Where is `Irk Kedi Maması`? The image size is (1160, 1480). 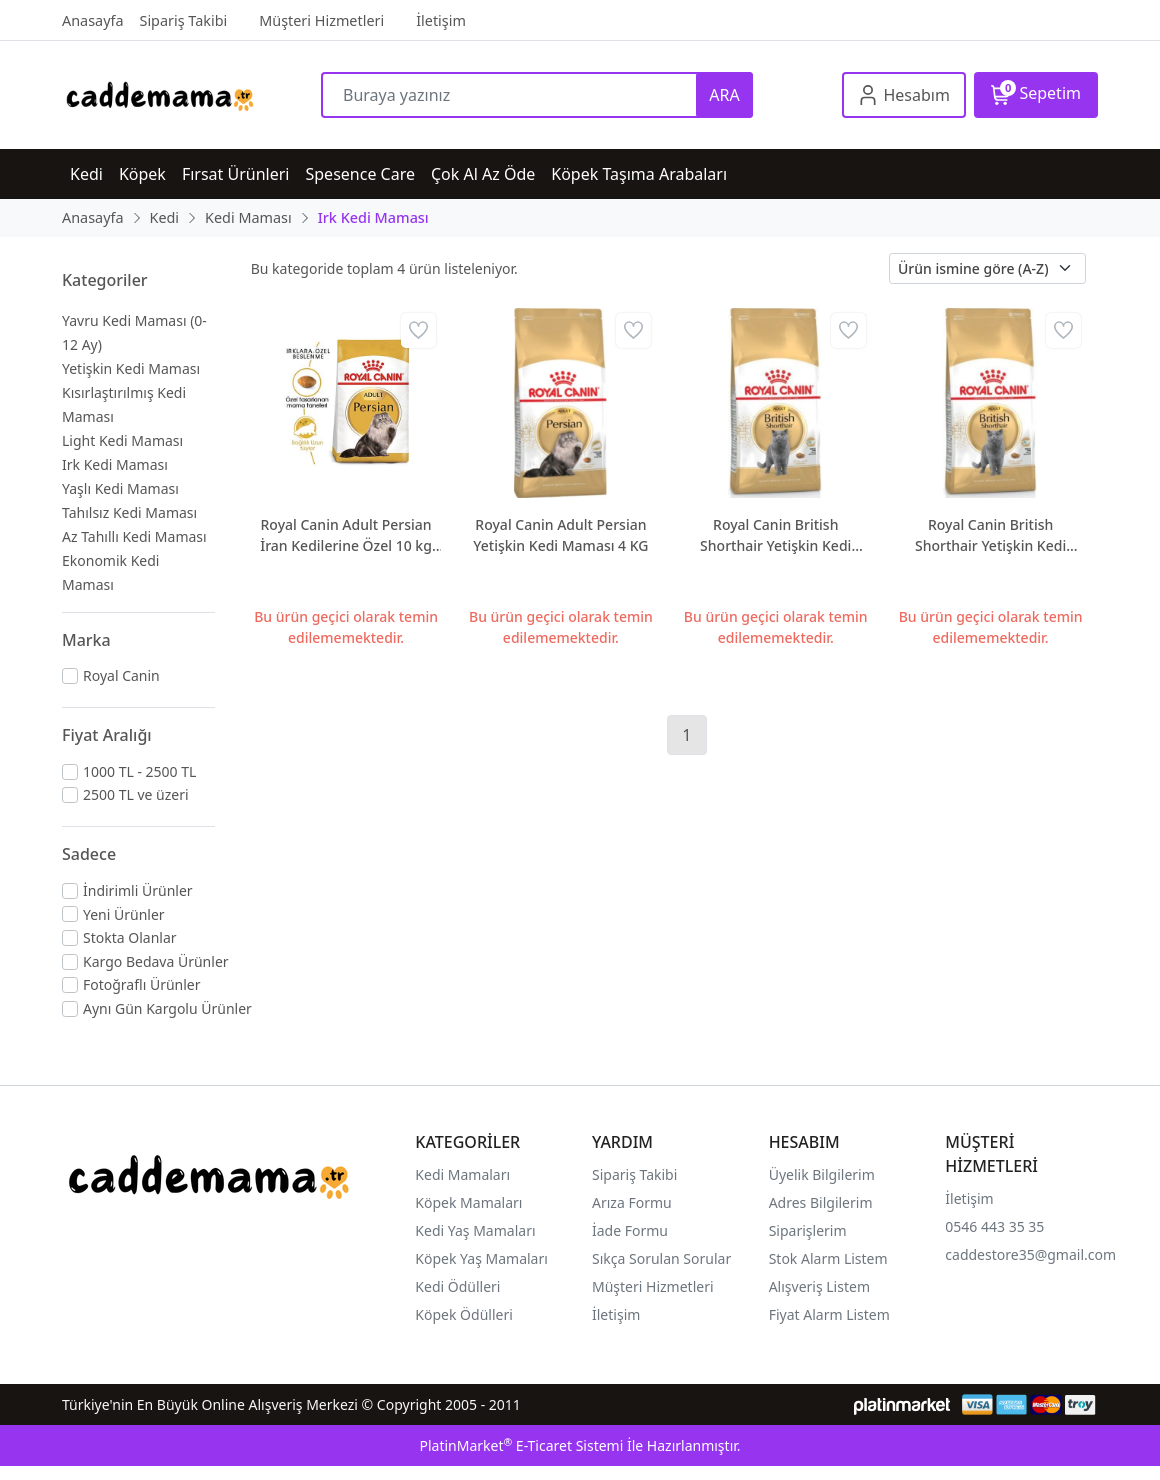
Irk Kedi Maması is located at coordinates (115, 464).